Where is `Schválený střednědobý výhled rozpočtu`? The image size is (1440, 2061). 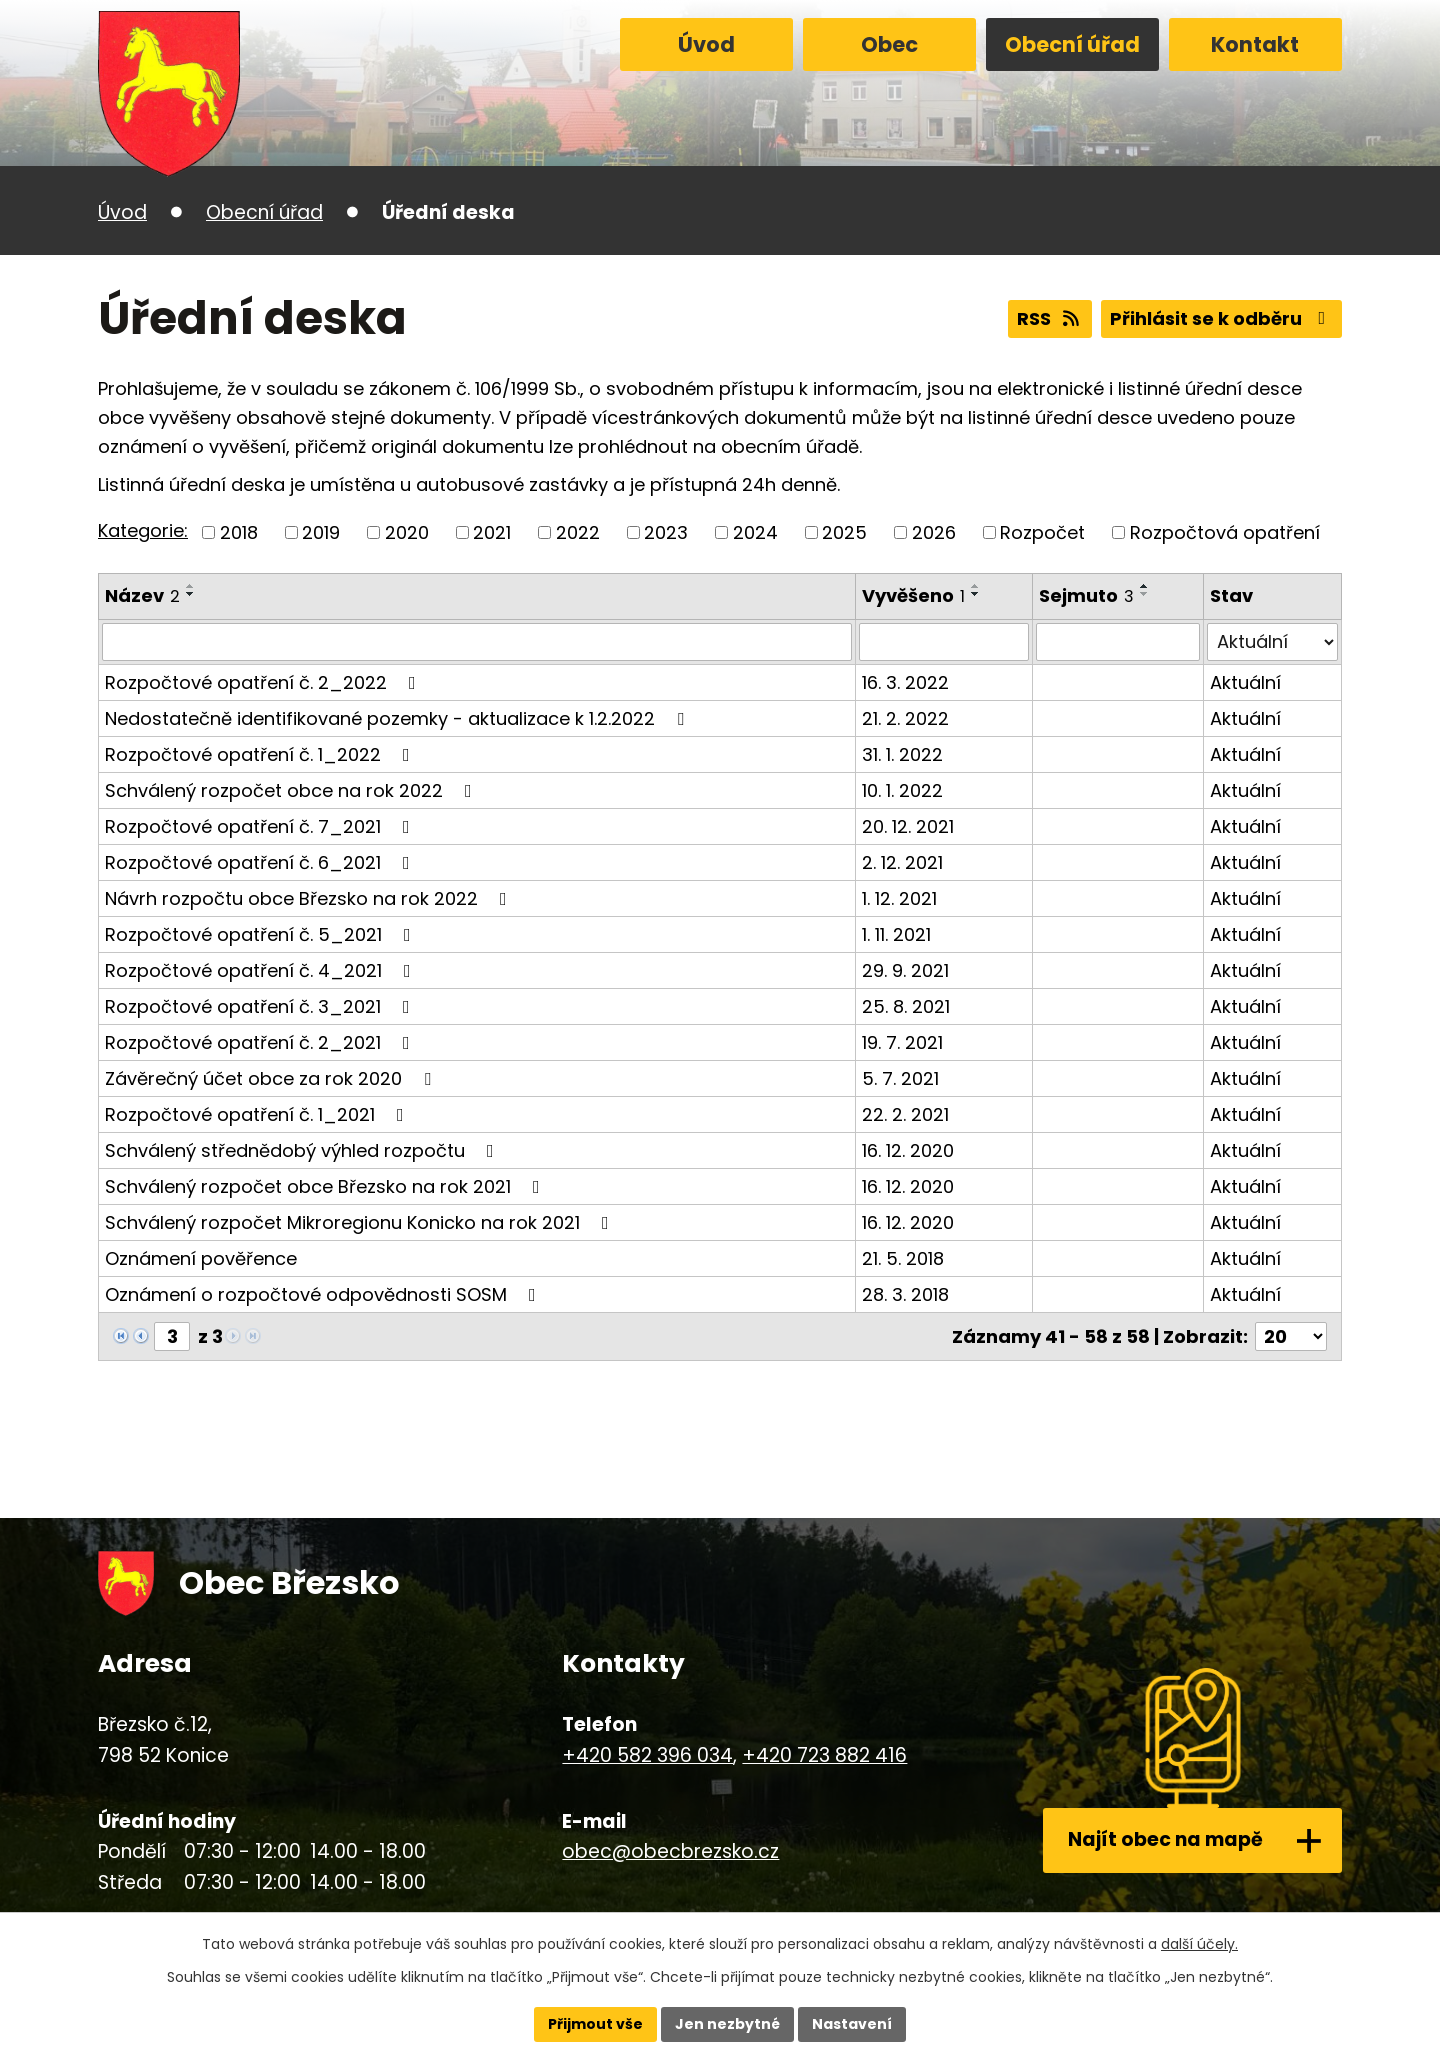
Schválený střednědobý výhled rozpočtu is located at coordinates (303, 1150).